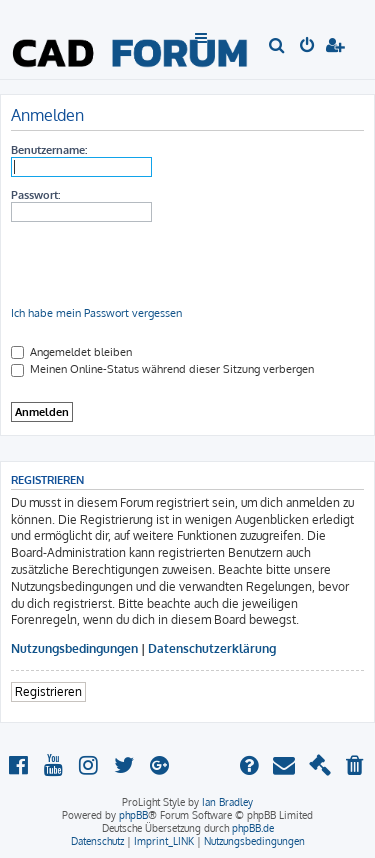 The image size is (375, 858). I want to click on Passwort:, so click(35, 195).